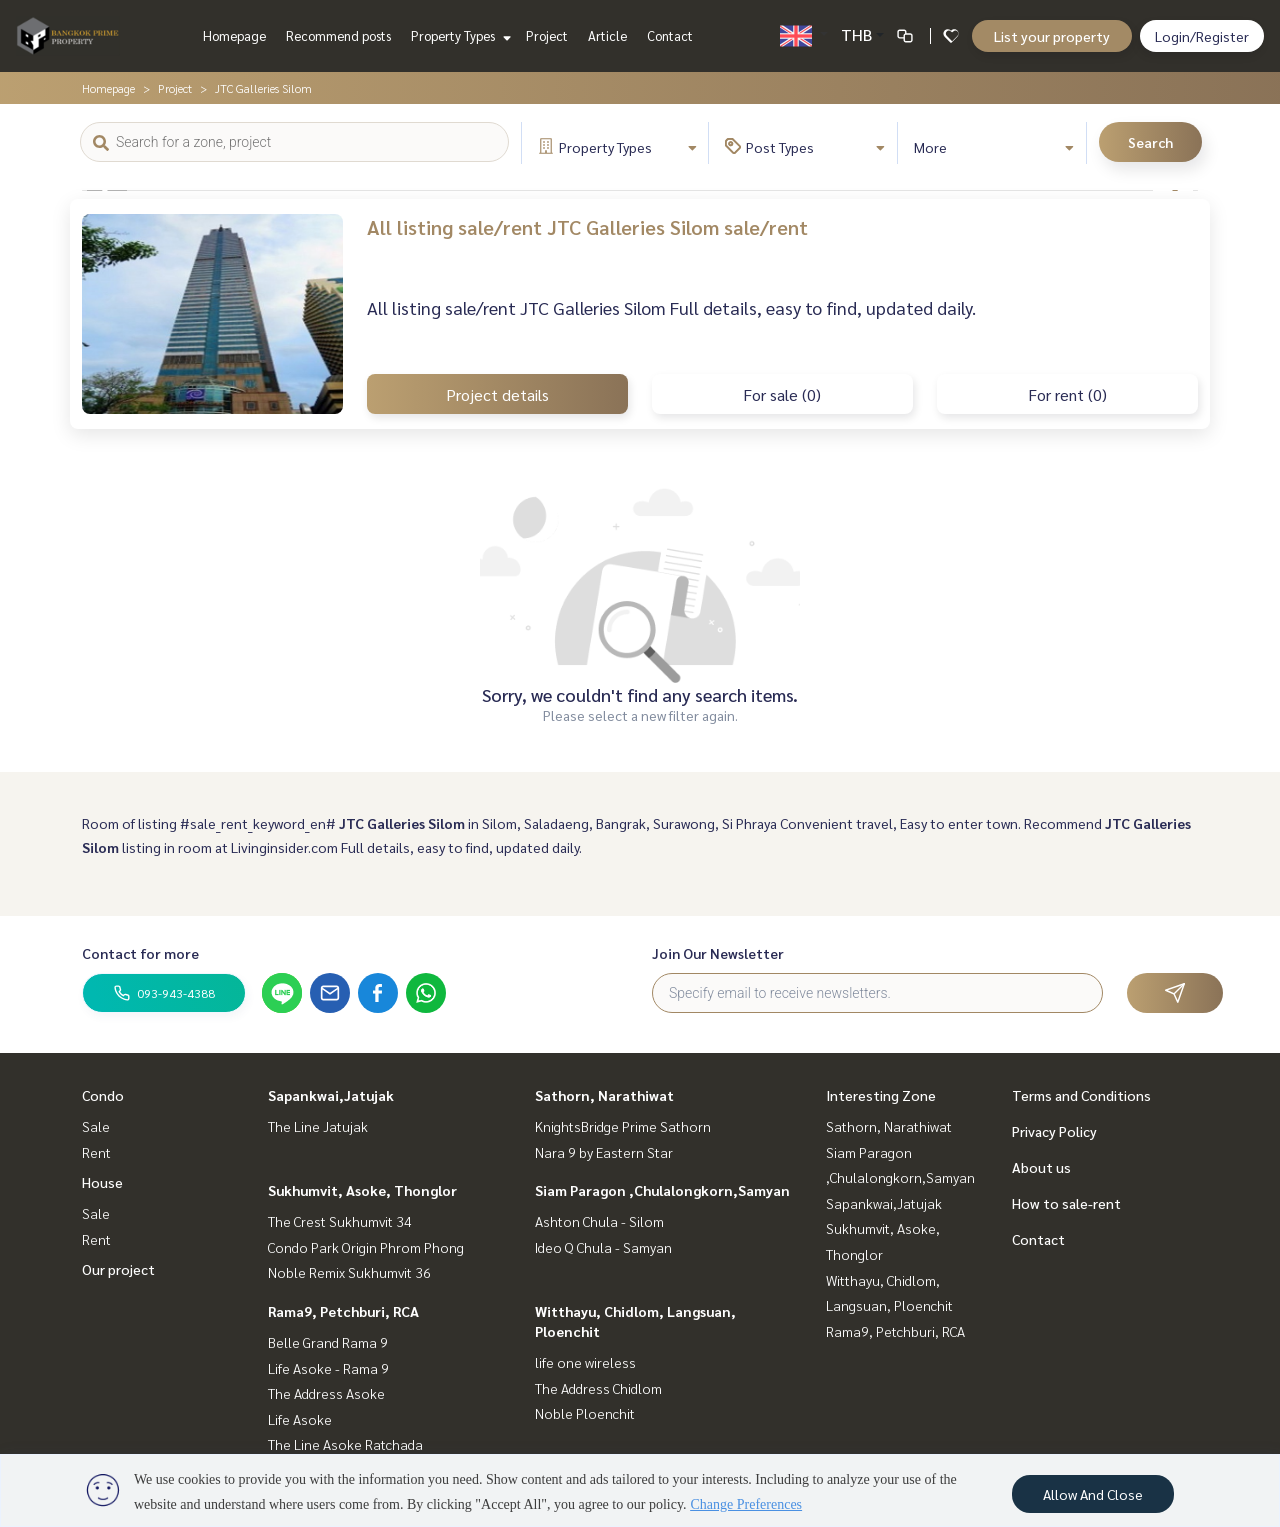  Describe the element at coordinates (603, 1247) in the screenshot. I see `Ideo Q Chula - Samyan` at that location.